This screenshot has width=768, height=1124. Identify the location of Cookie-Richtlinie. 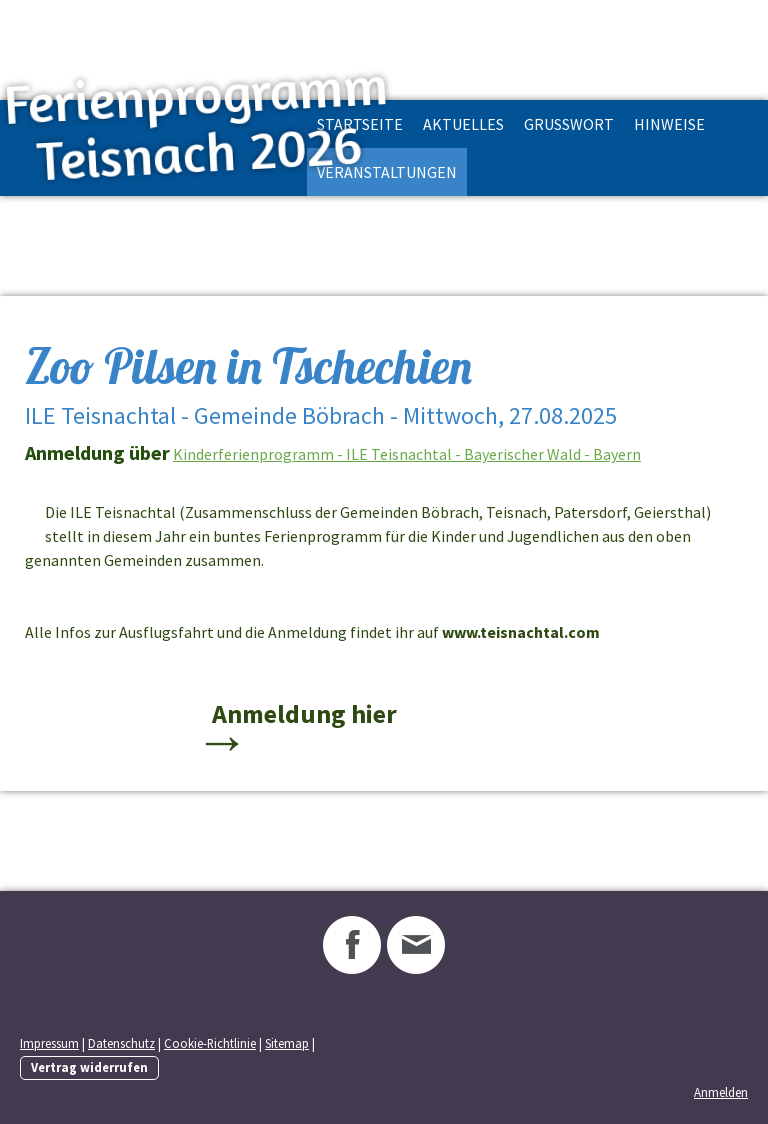
(210, 1043).